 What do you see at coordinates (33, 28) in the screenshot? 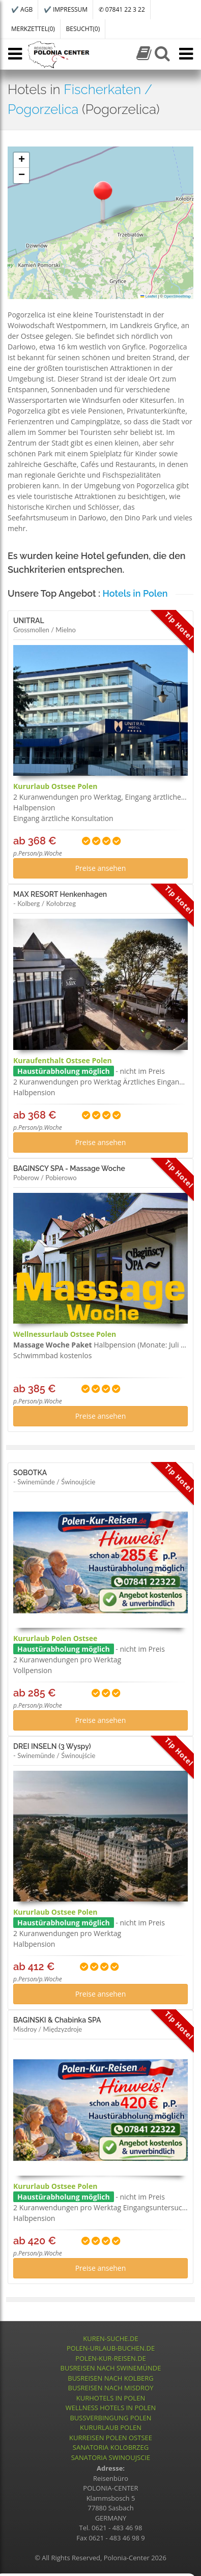
I see `MERKZETTEL` at bounding box center [33, 28].